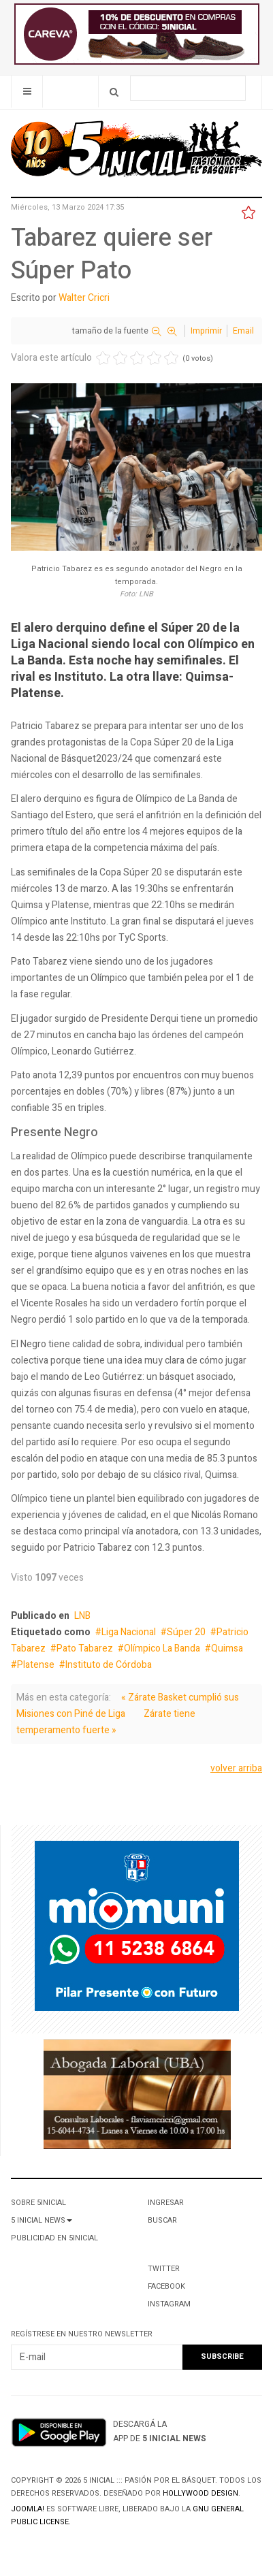 The width and height of the screenshot is (273, 2576). What do you see at coordinates (166, 2202) in the screenshot?
I see `Ingresar` at bounding box center [166, 2202].